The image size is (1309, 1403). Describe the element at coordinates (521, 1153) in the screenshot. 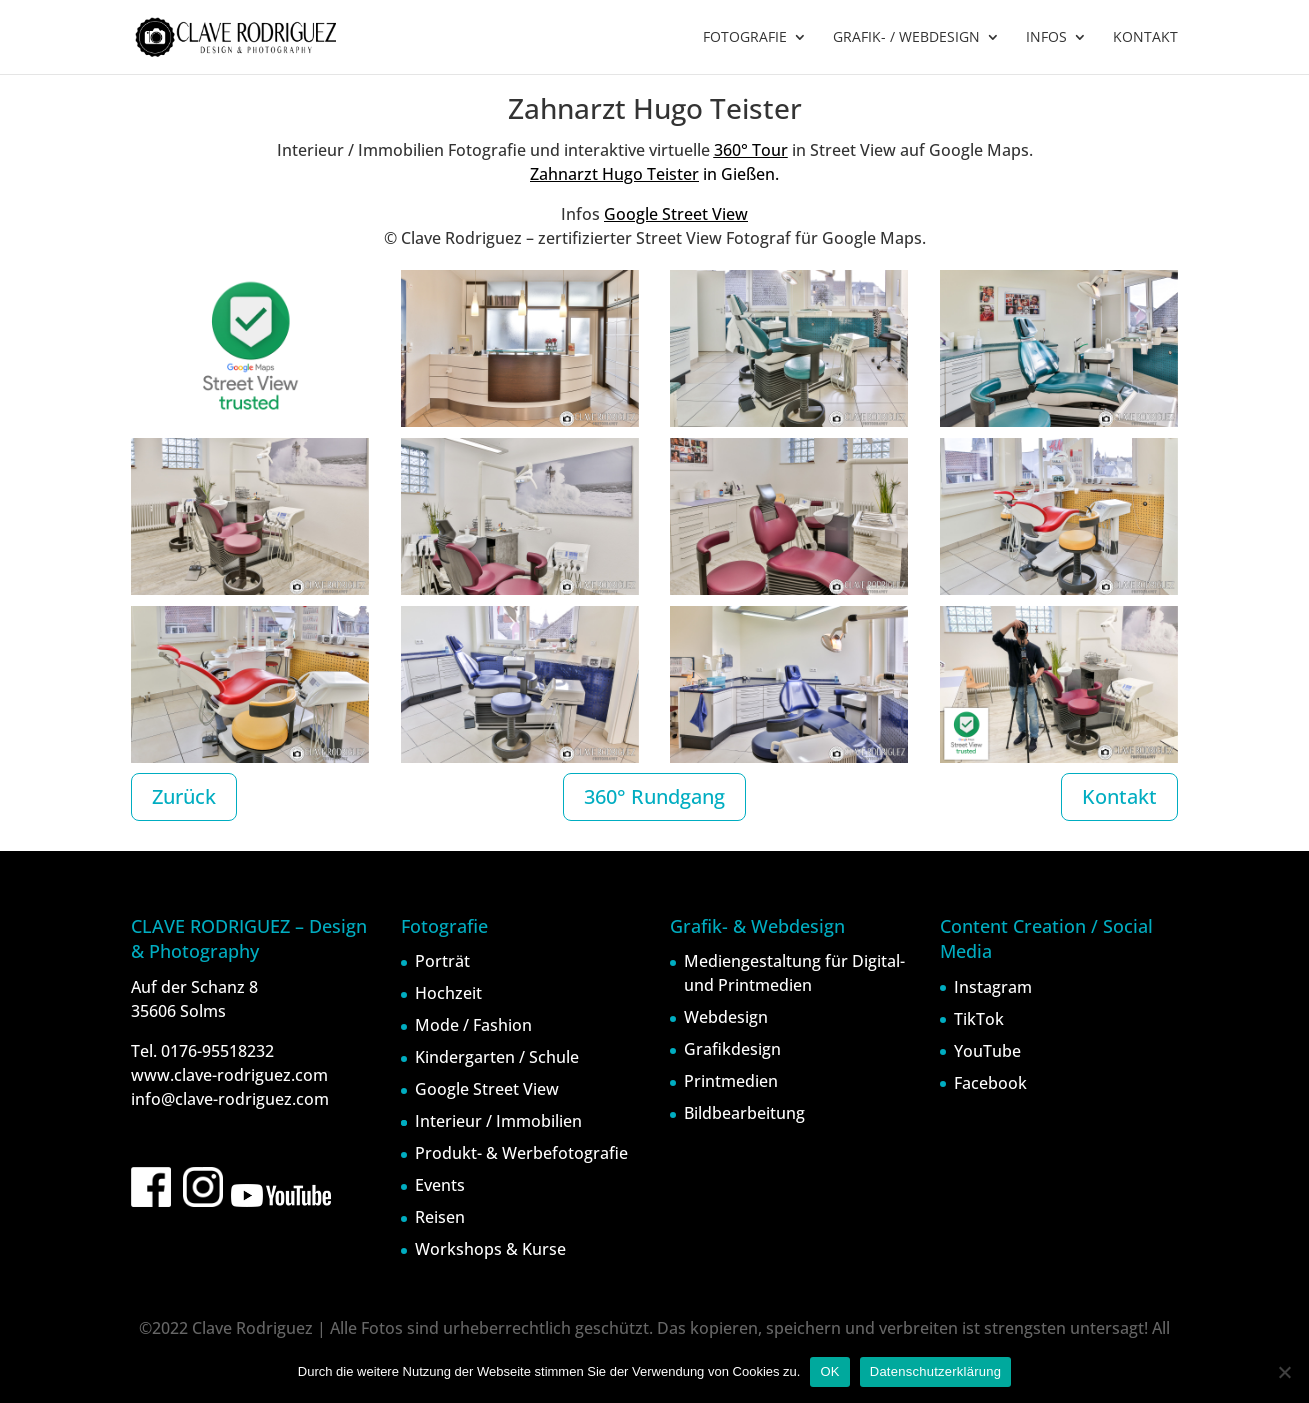

I see `Produkt- & Werbefotografie` at that location.